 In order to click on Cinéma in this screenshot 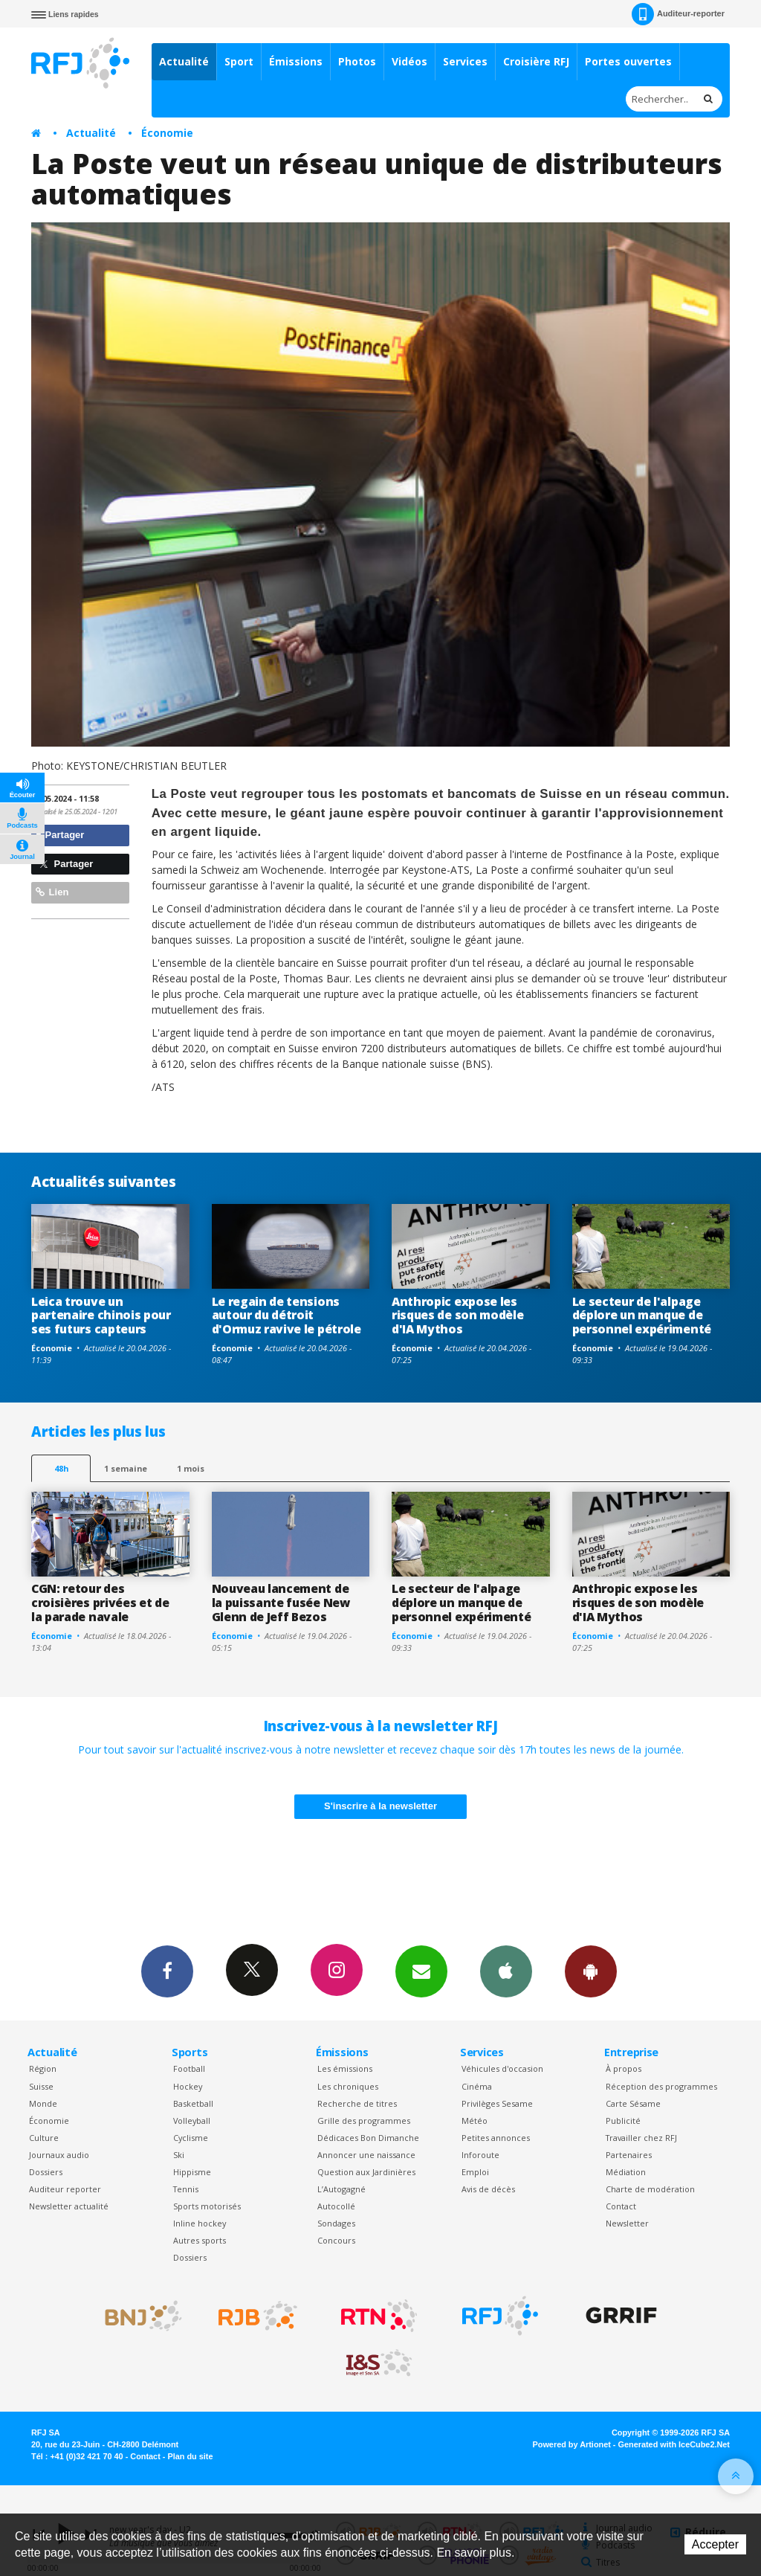, I will do `click(477, 2086)`.